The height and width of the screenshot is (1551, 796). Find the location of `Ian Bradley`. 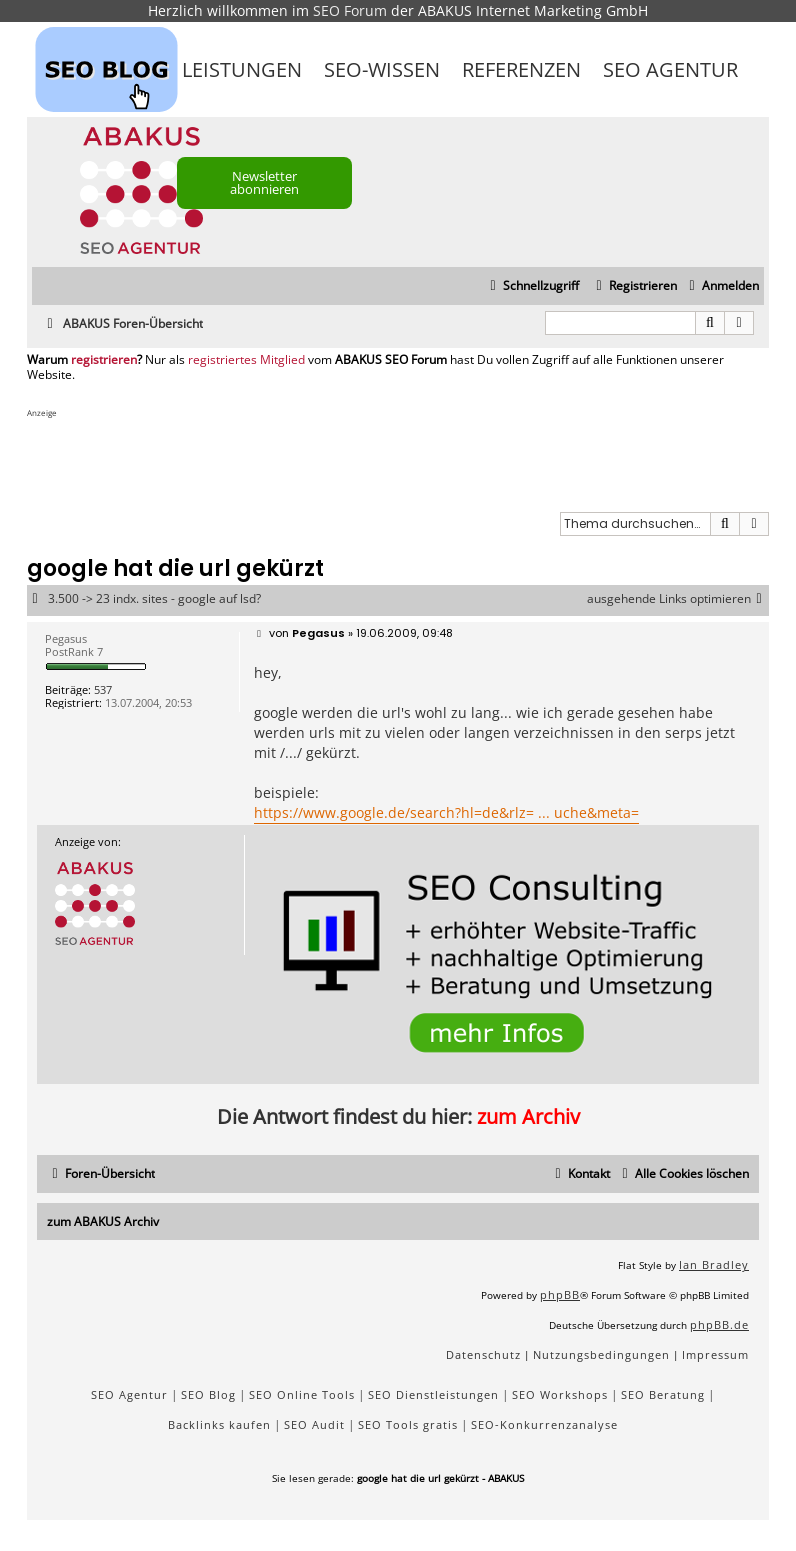

Ian Bradley is located at coordinates (714, 1264).